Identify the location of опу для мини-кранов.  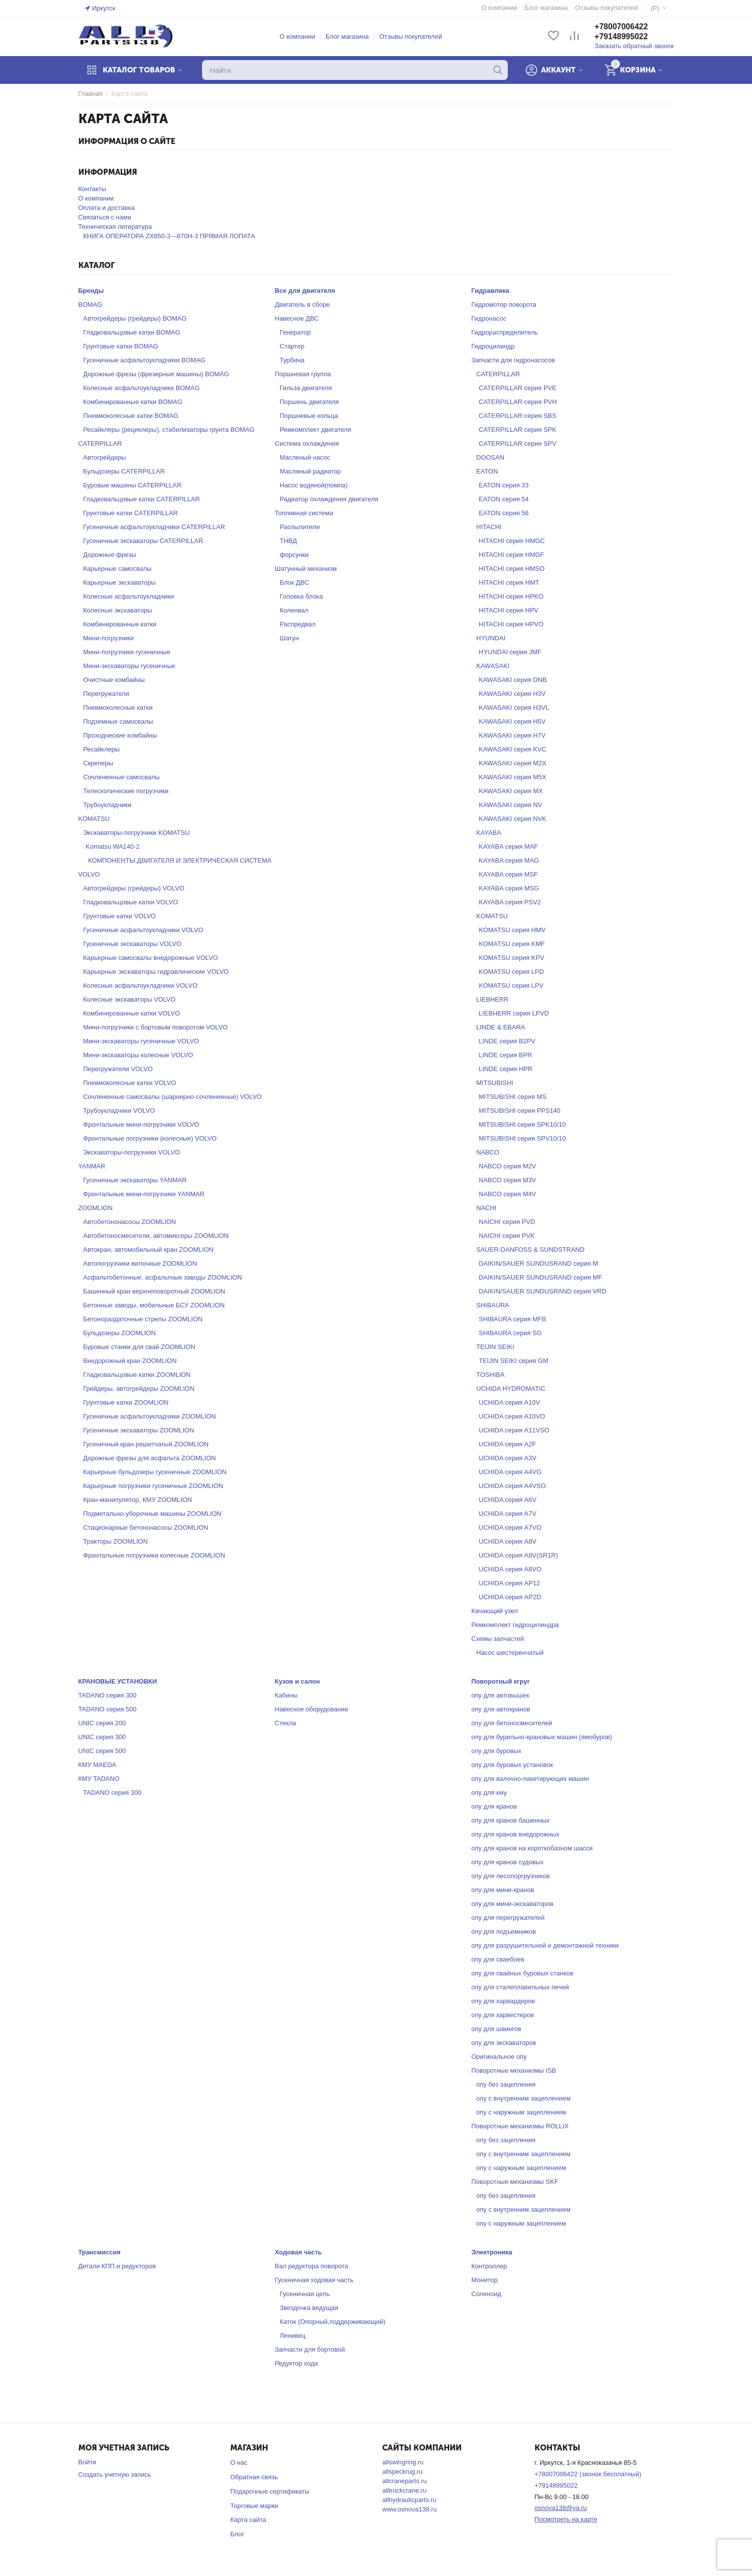
(503, 1890).